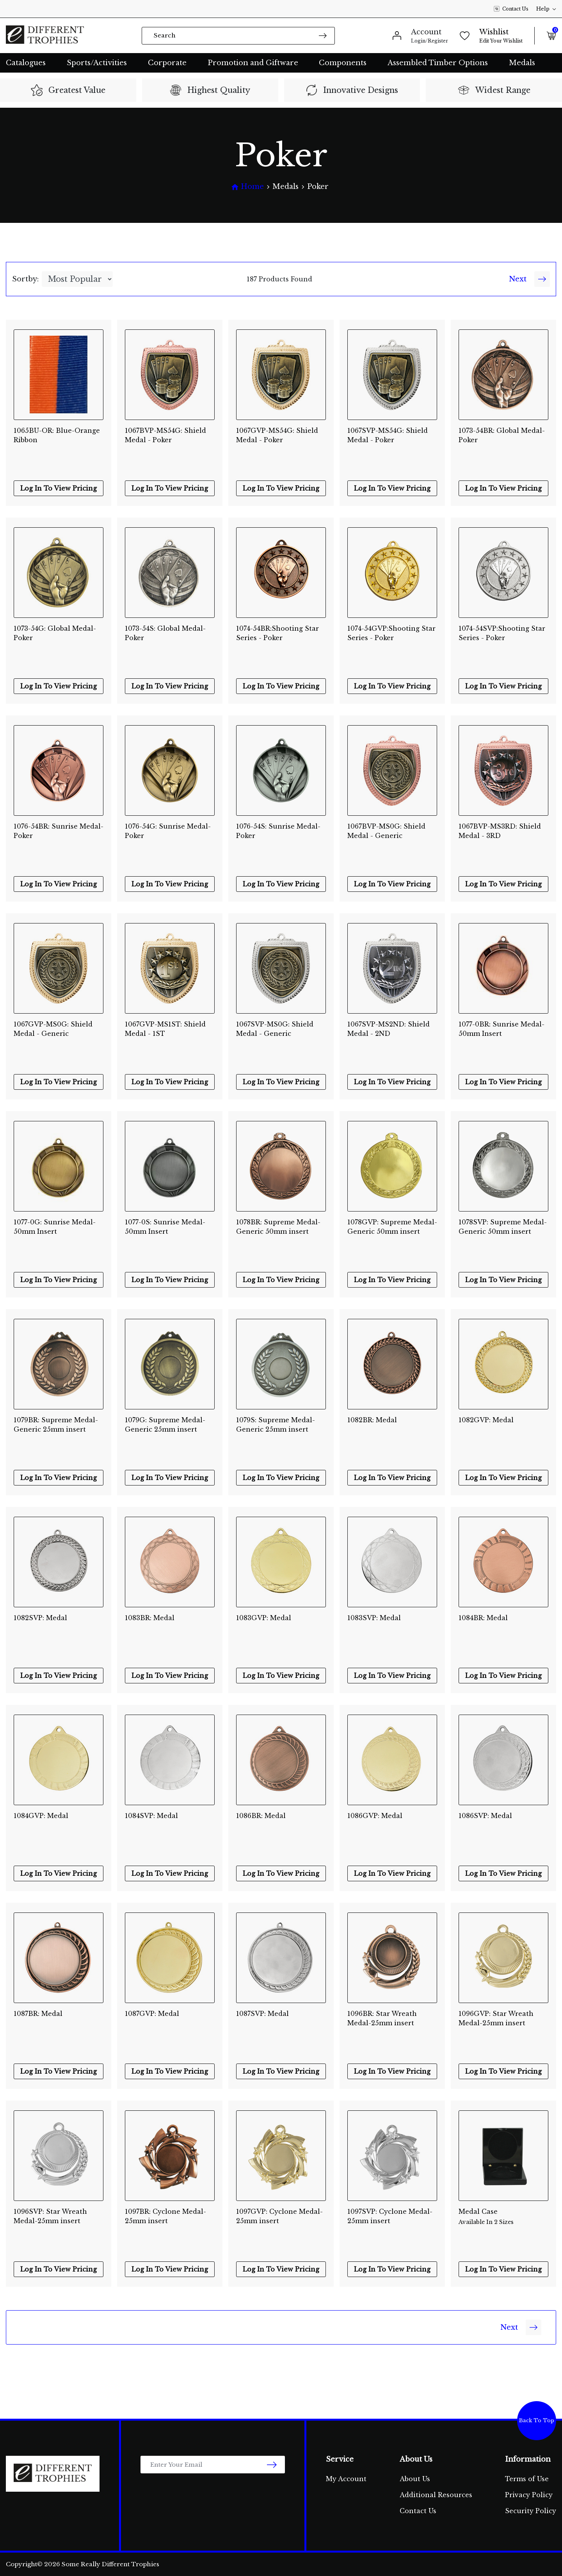  Describe the element at coordinates (263, 1618) in the screenshot. I see `1083GVP: Medal` at that location.